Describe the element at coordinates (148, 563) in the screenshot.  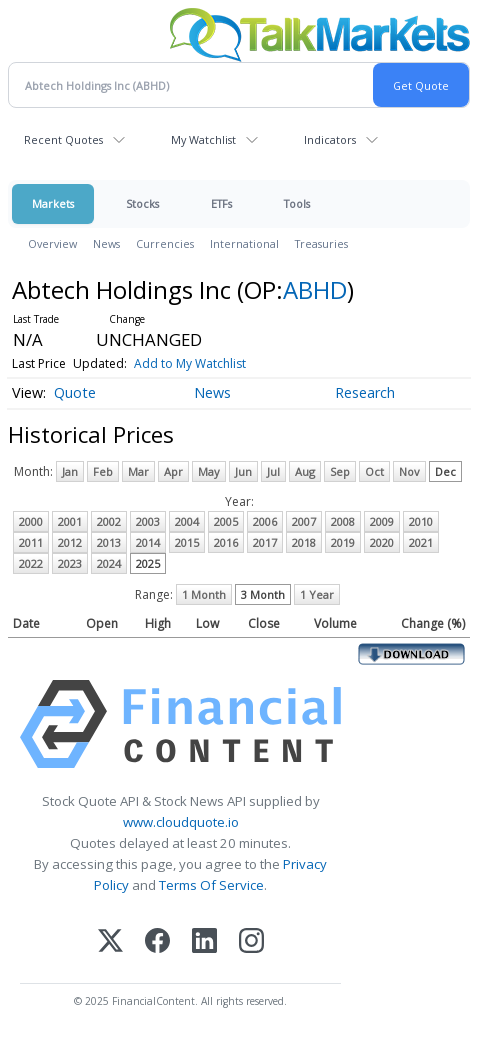
I see `2025` at that location.